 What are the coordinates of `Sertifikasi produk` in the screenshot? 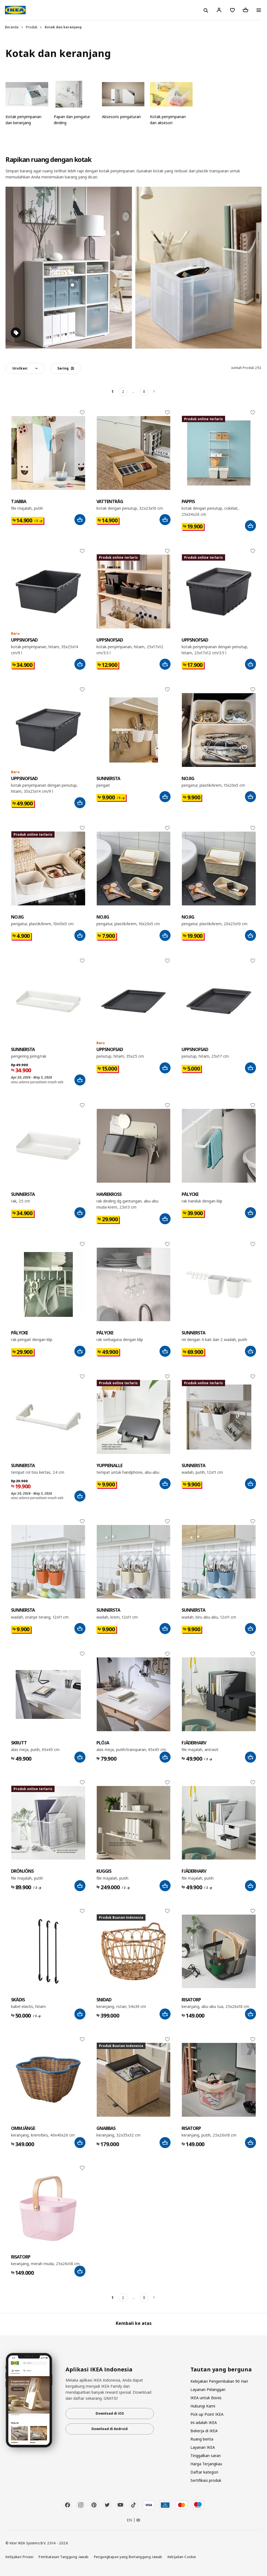 It's located at (205, 2480).